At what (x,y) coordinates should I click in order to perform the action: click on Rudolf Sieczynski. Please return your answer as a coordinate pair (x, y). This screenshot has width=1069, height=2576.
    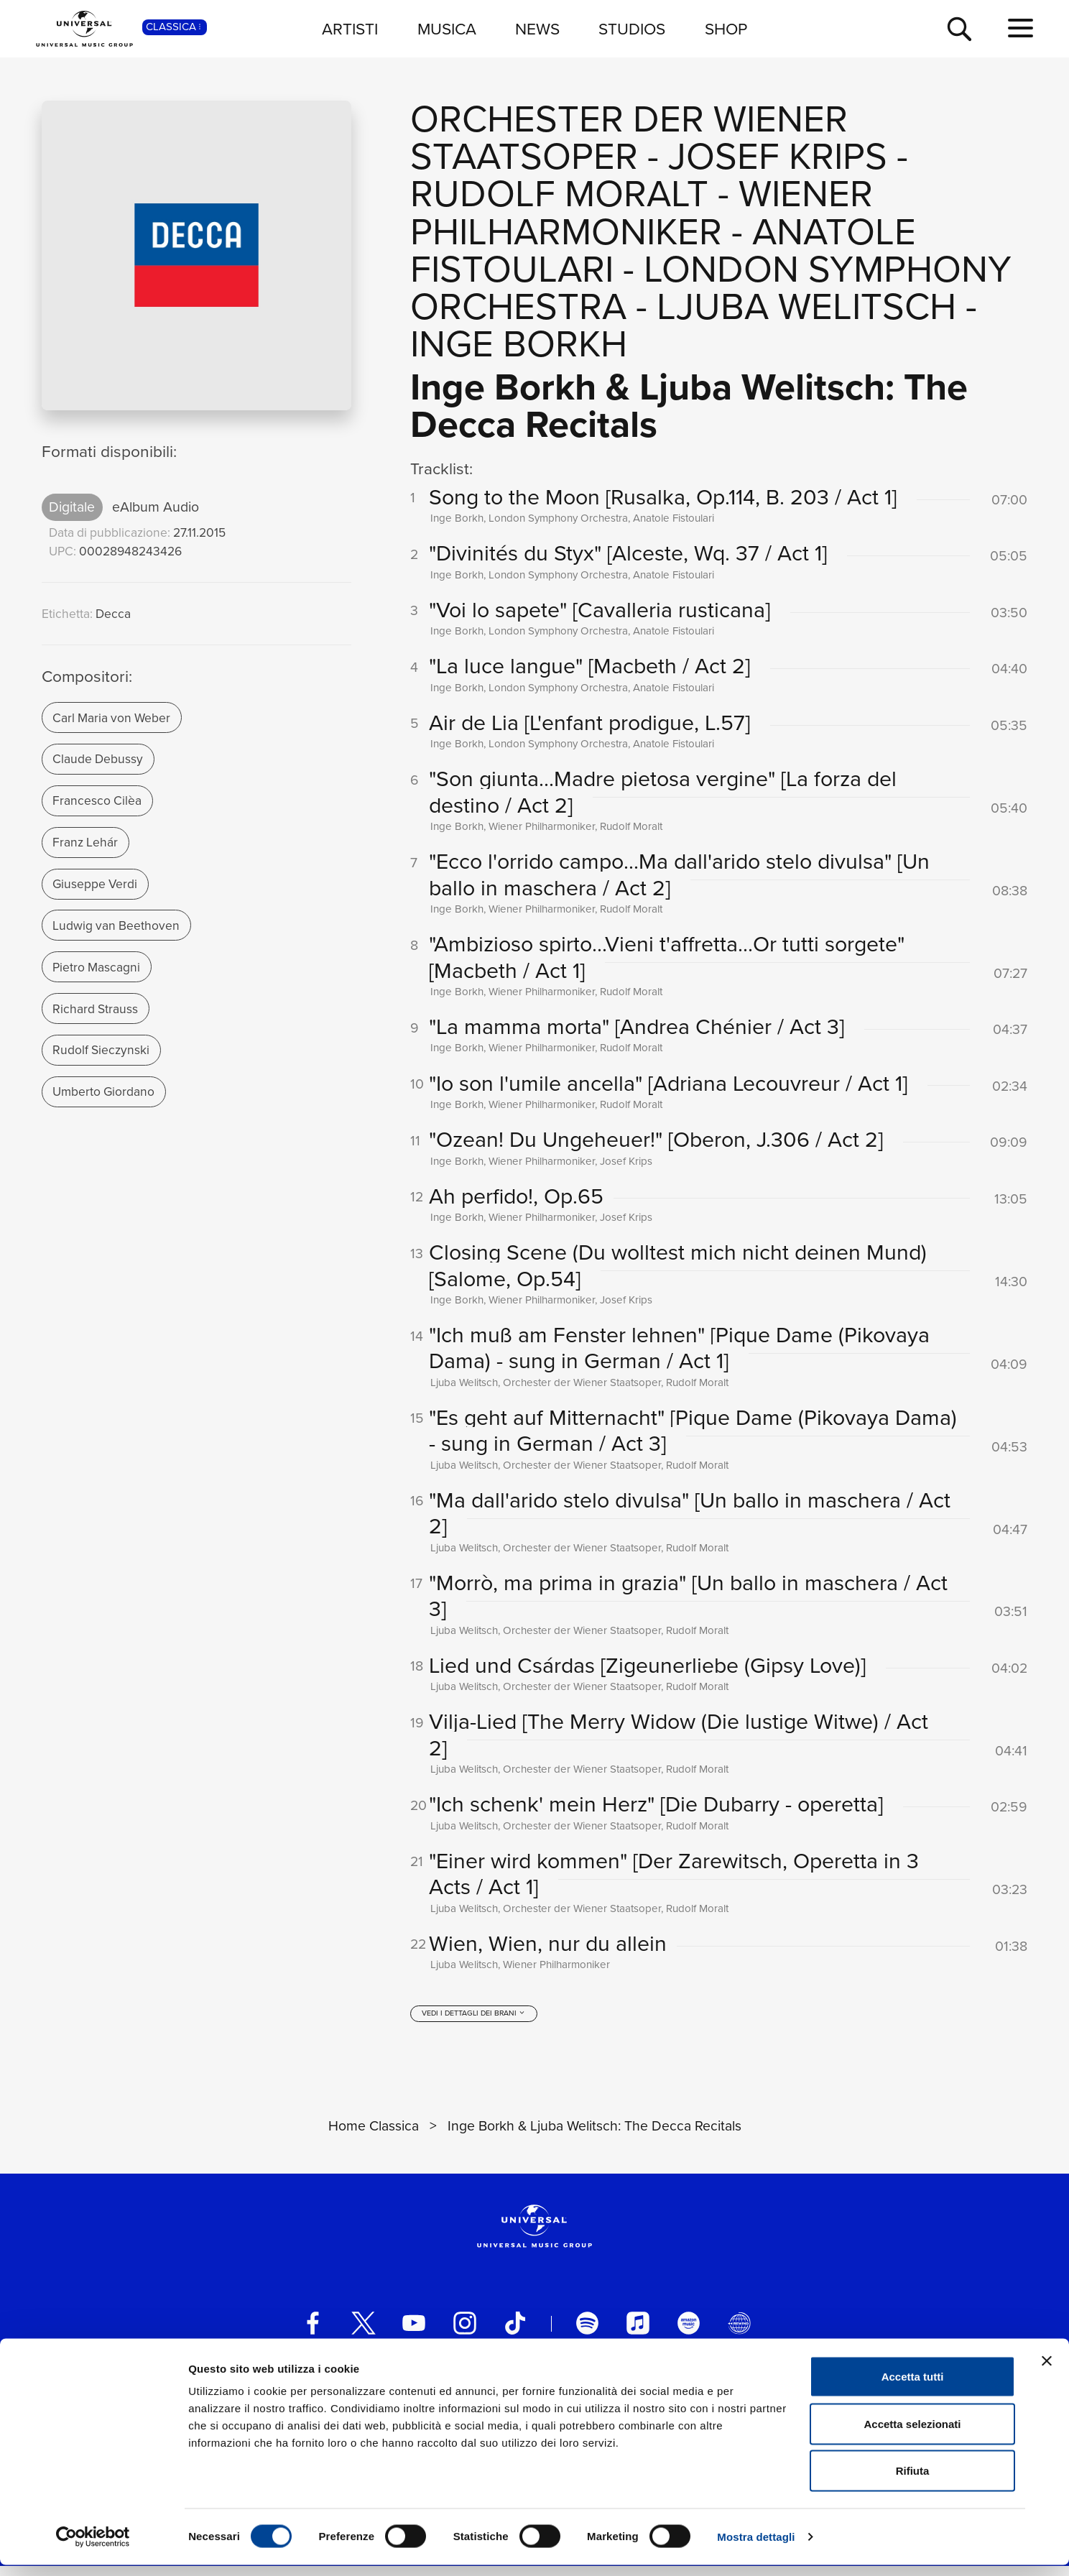
    Looking at the image, I should click on (100, 1049).